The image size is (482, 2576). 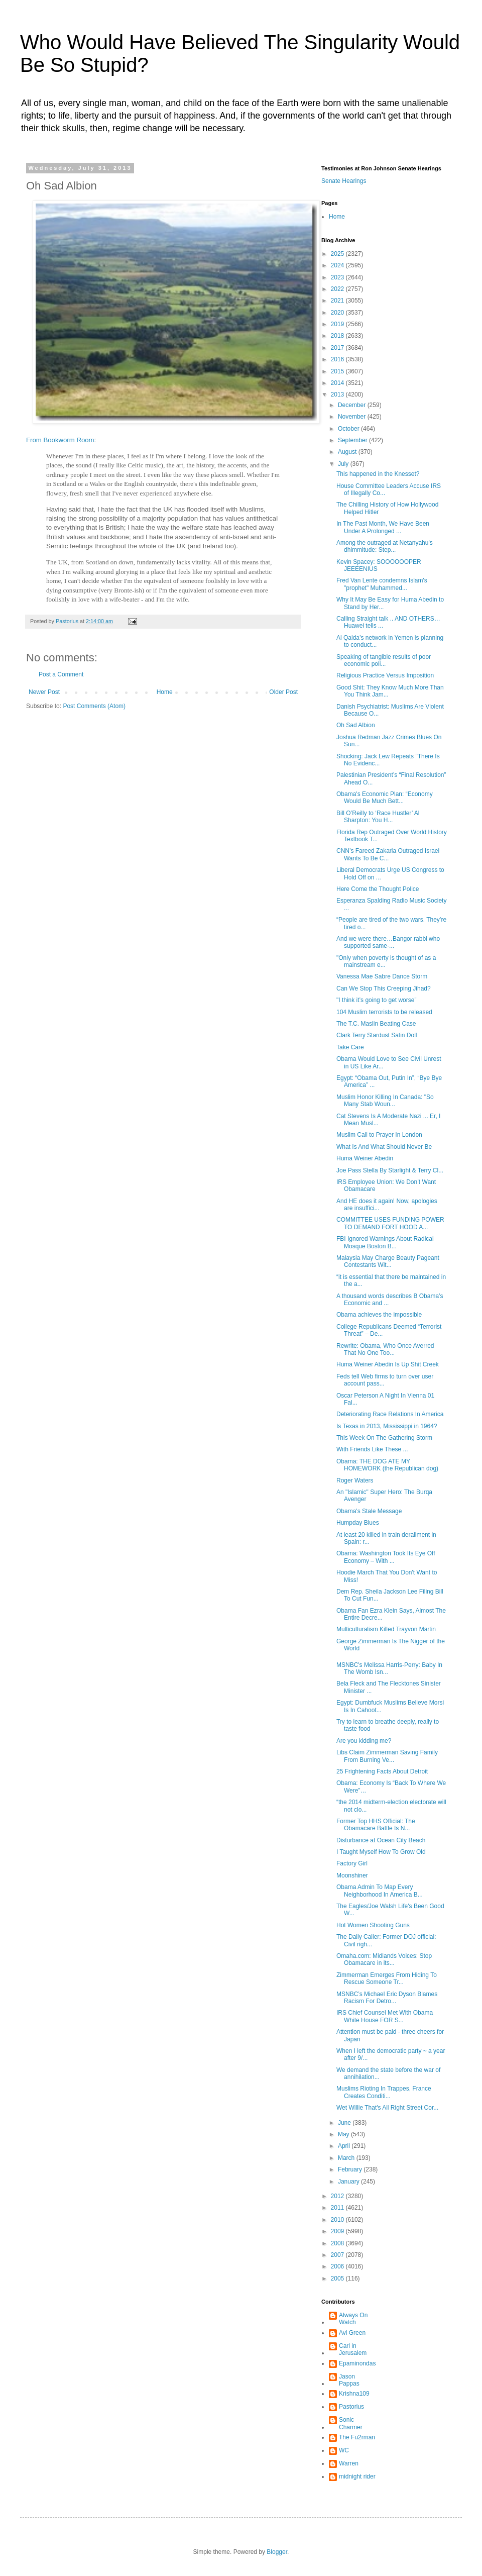 I want to click on Pastorius, so click(x=351, y=2406).